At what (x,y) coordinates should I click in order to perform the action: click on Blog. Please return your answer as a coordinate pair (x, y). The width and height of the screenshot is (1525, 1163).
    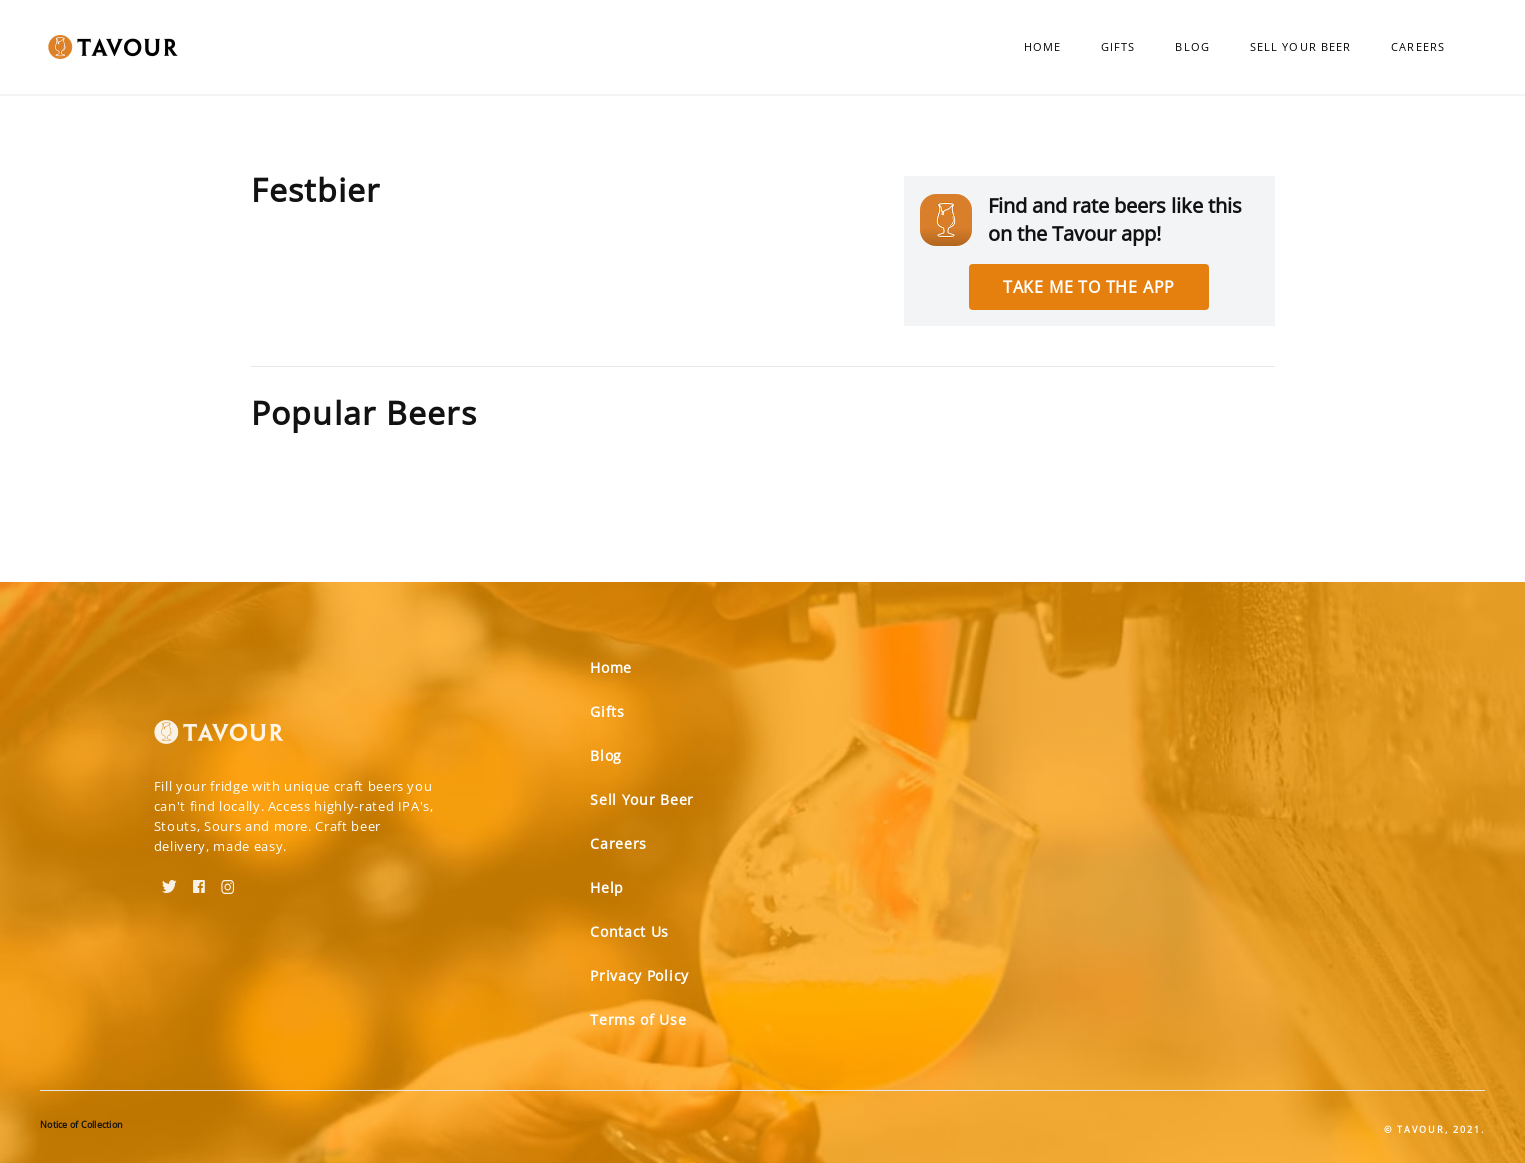
    Looking at the image, I should click on (1192, 46).